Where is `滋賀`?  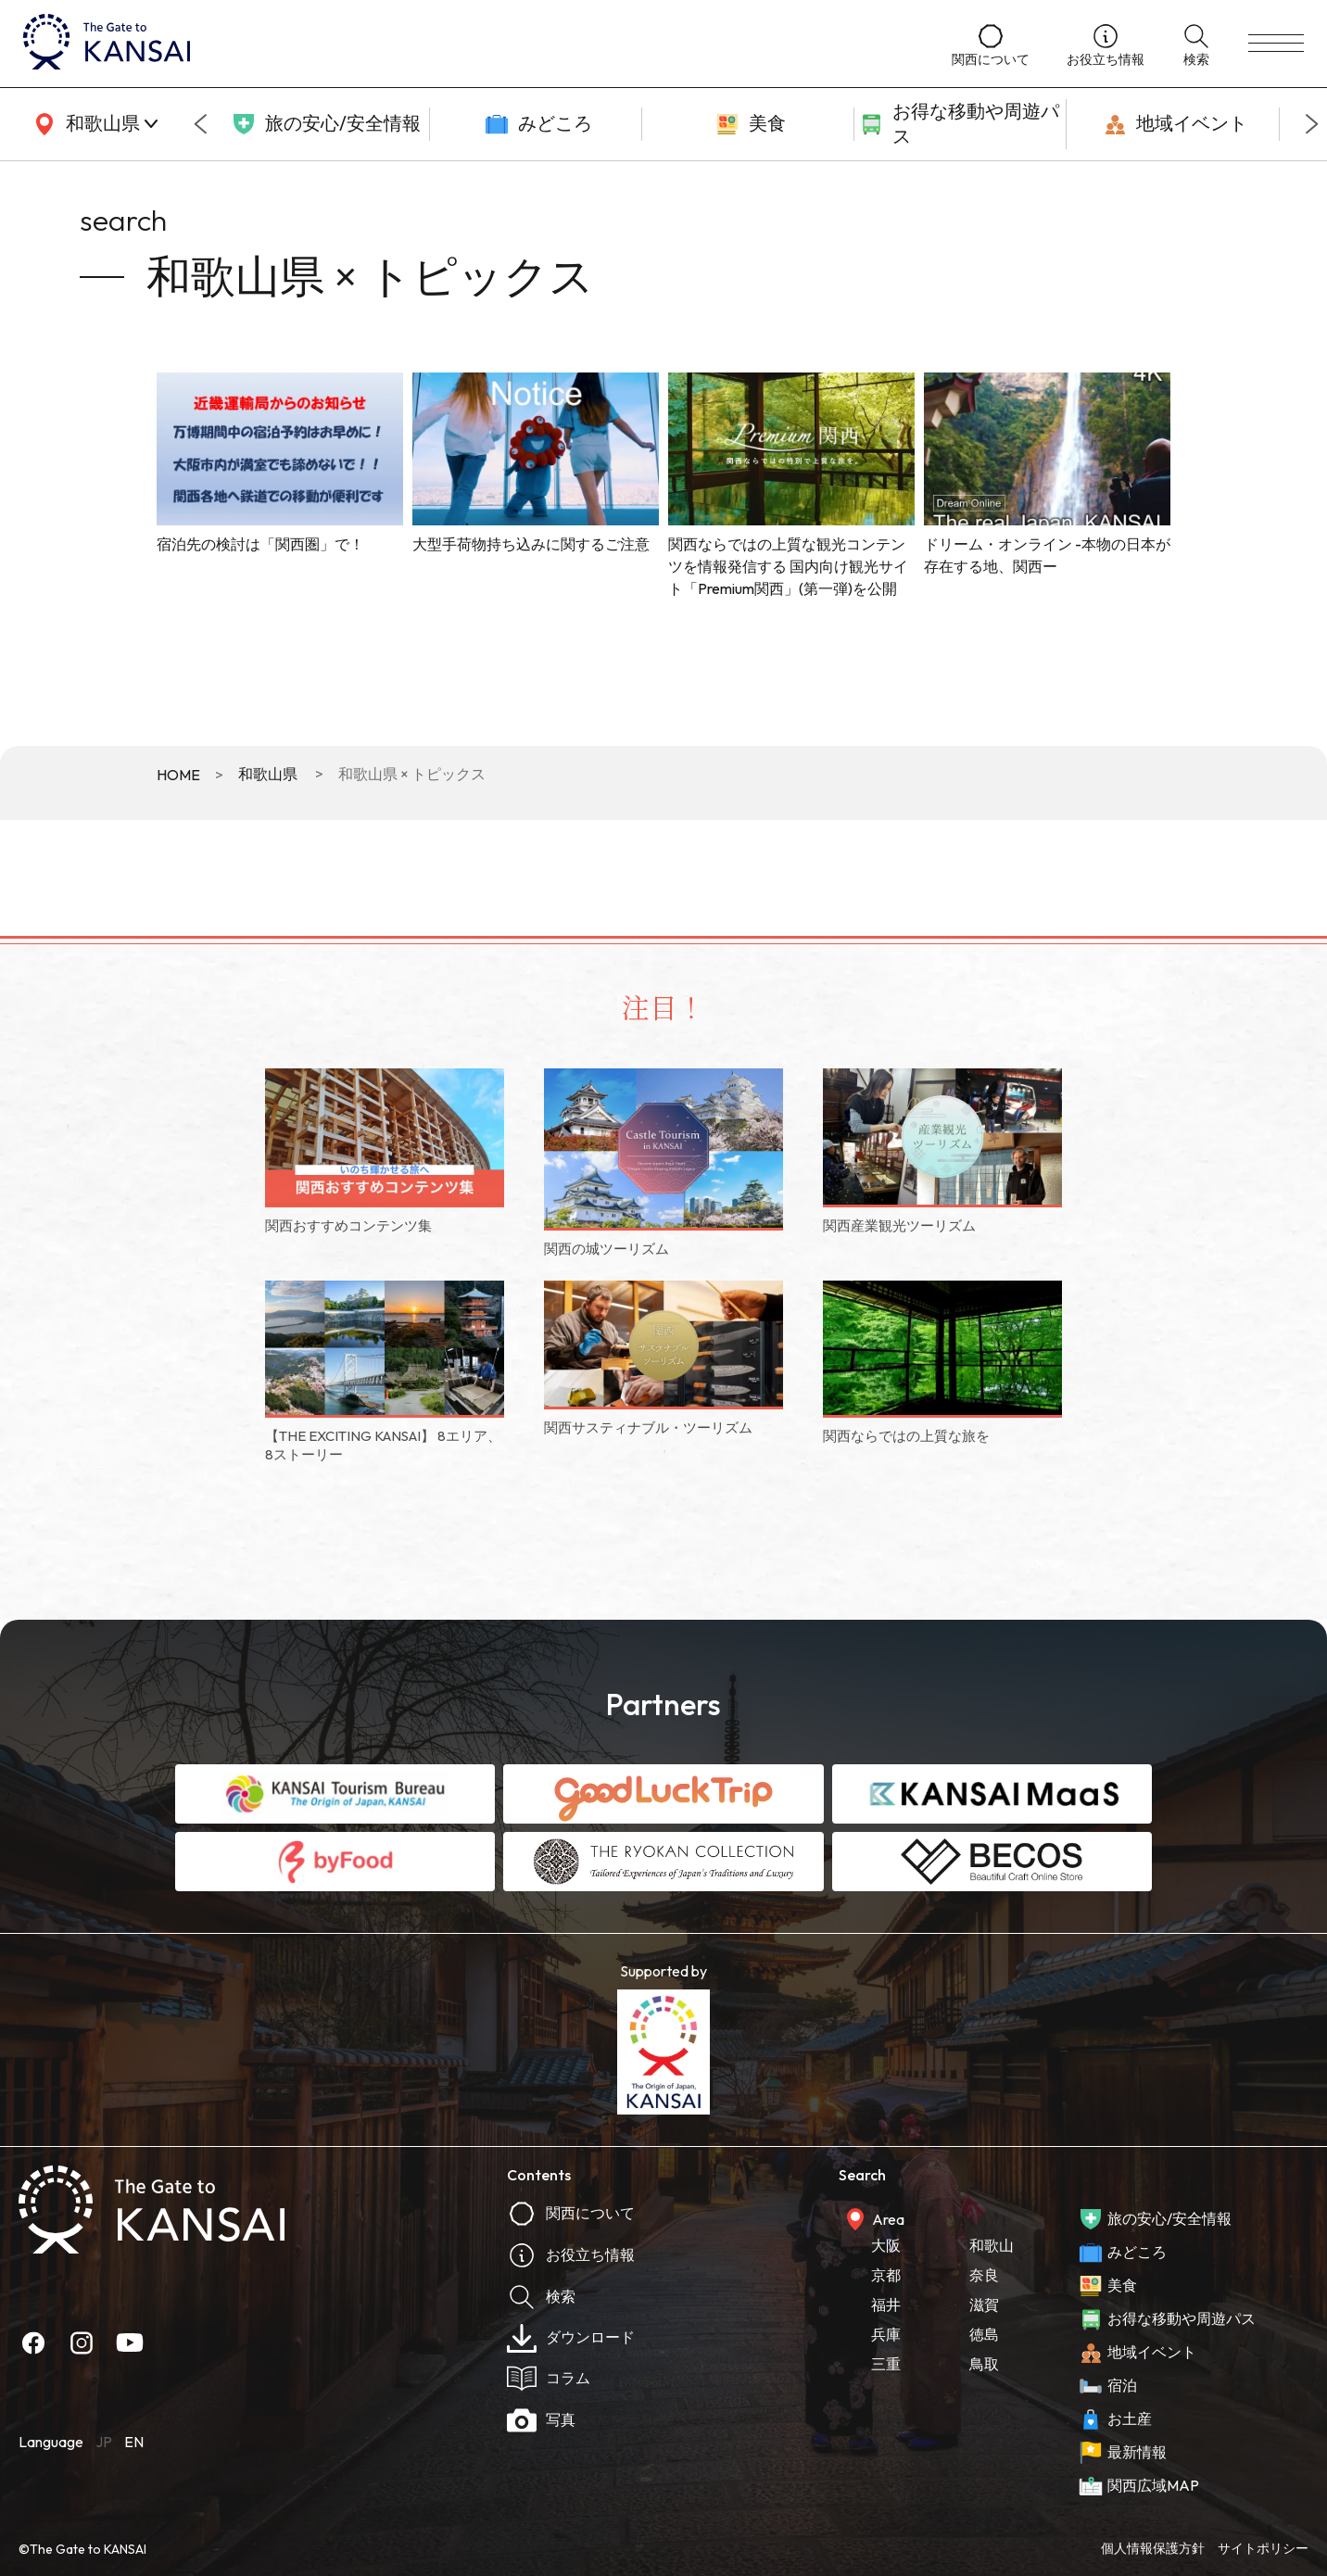 滋賀 is located at coordinates (984, 2304).